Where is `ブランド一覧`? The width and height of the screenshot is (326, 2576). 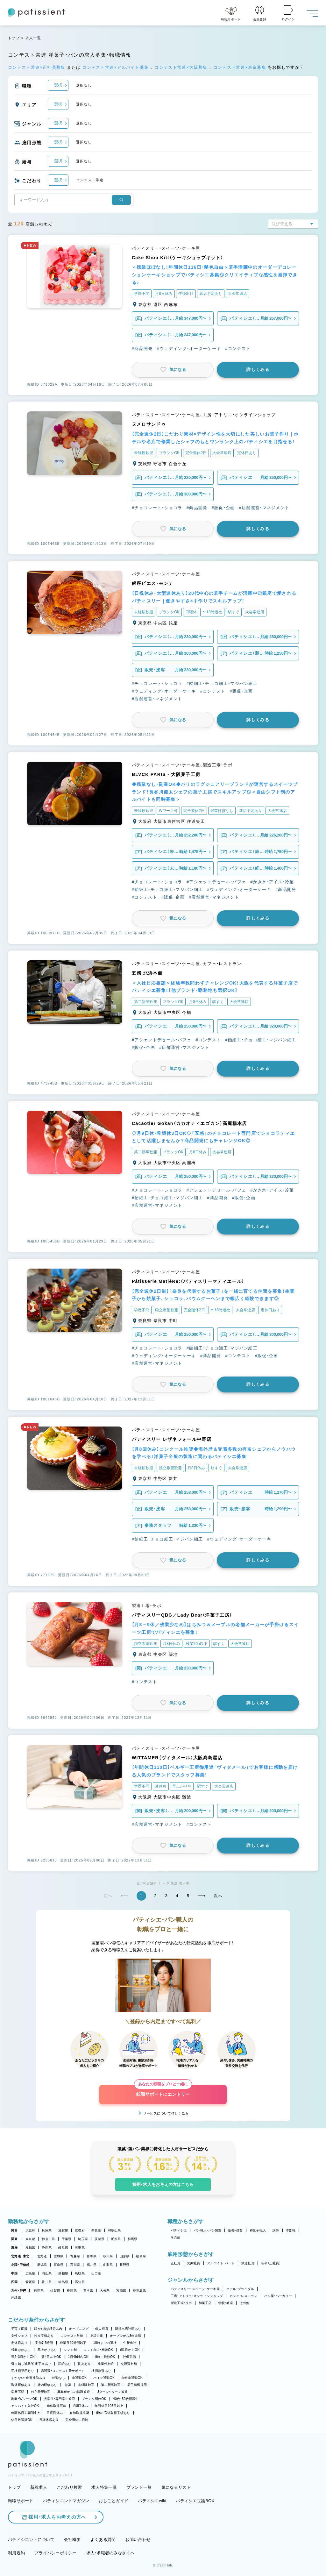 ブランド一覧 is located at coordinates (139, 2487).